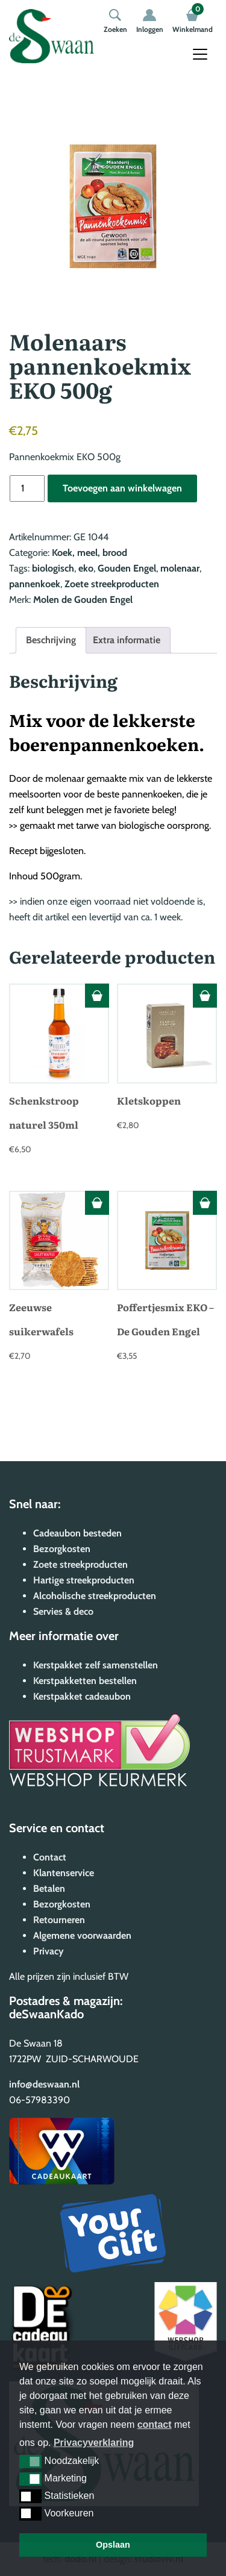  Describe the element at coordinates (111, 584) in the screenshot. I see `Zoete streekproducten` at that location.